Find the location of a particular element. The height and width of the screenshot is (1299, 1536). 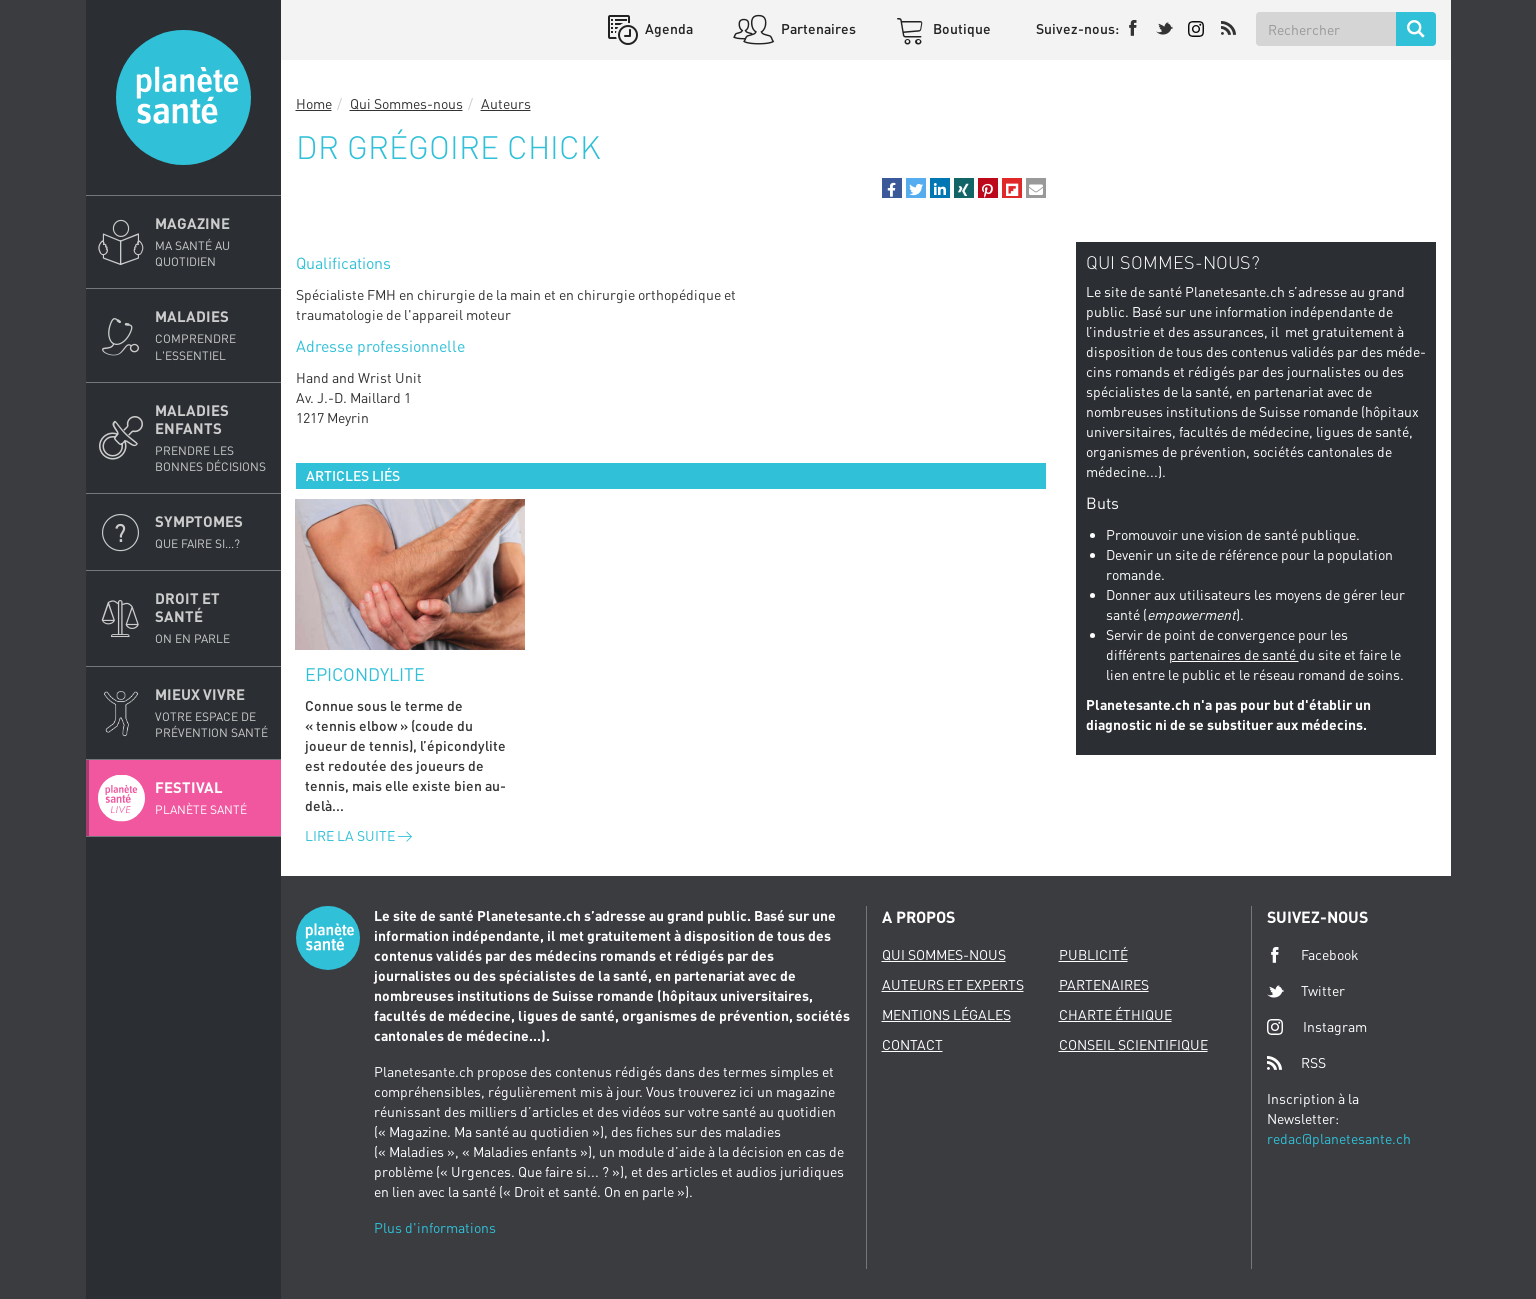

partenaires de santé is located at coordinates (1234, 654).